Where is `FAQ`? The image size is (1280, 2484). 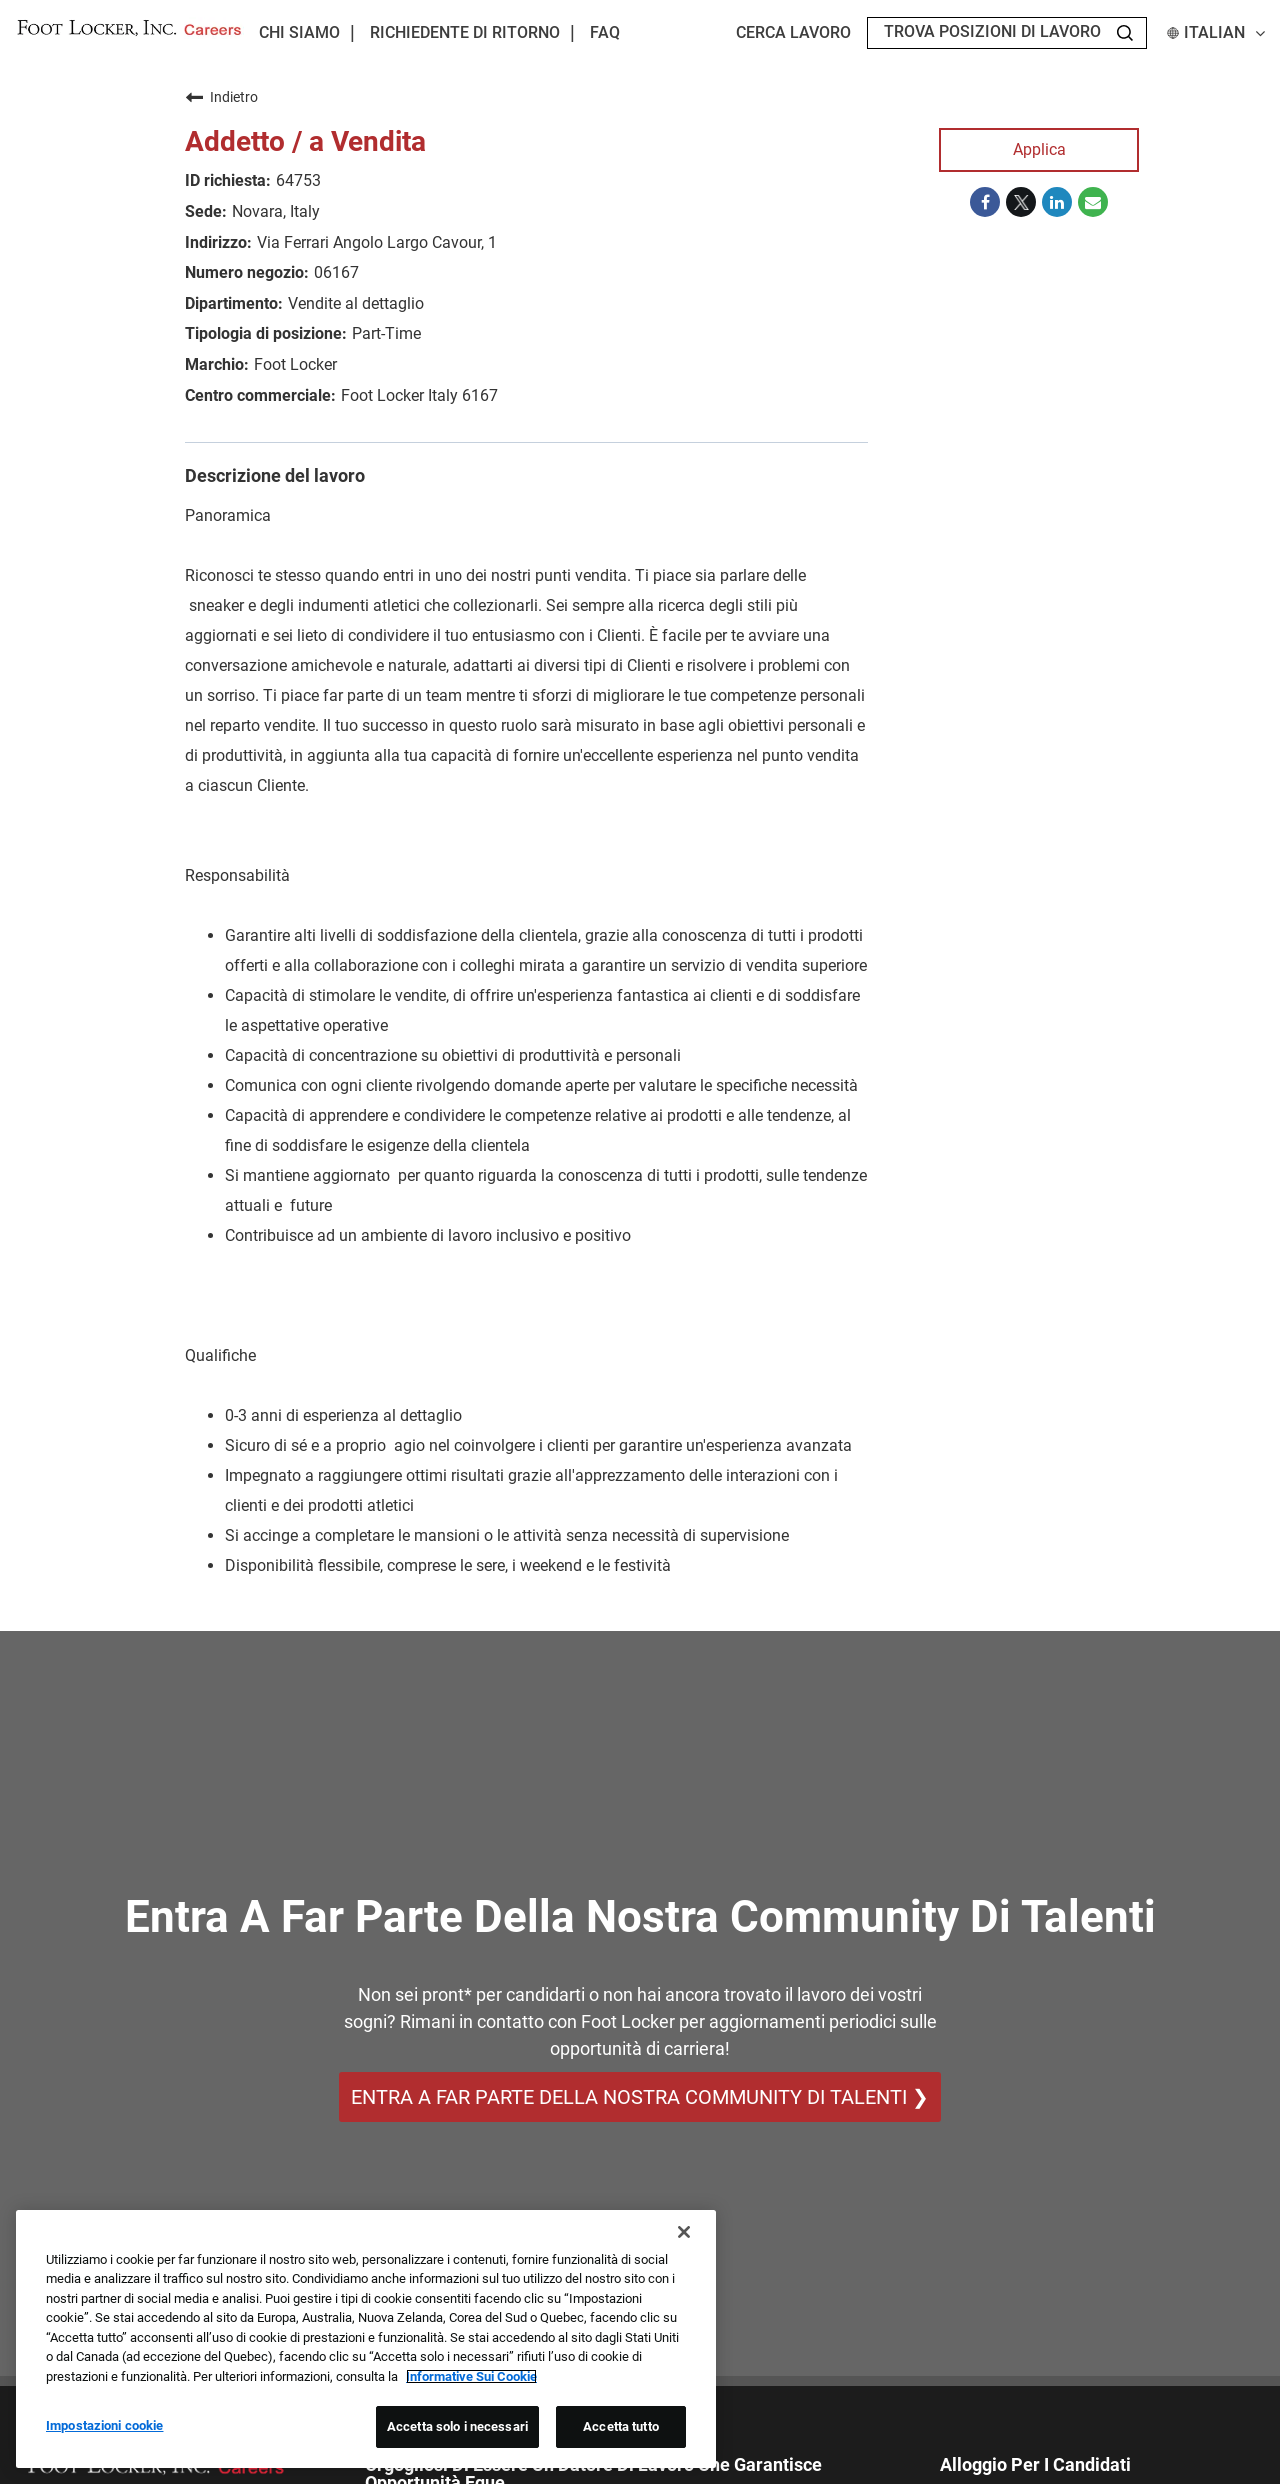
FAQ is located at coordinates (605, 33).